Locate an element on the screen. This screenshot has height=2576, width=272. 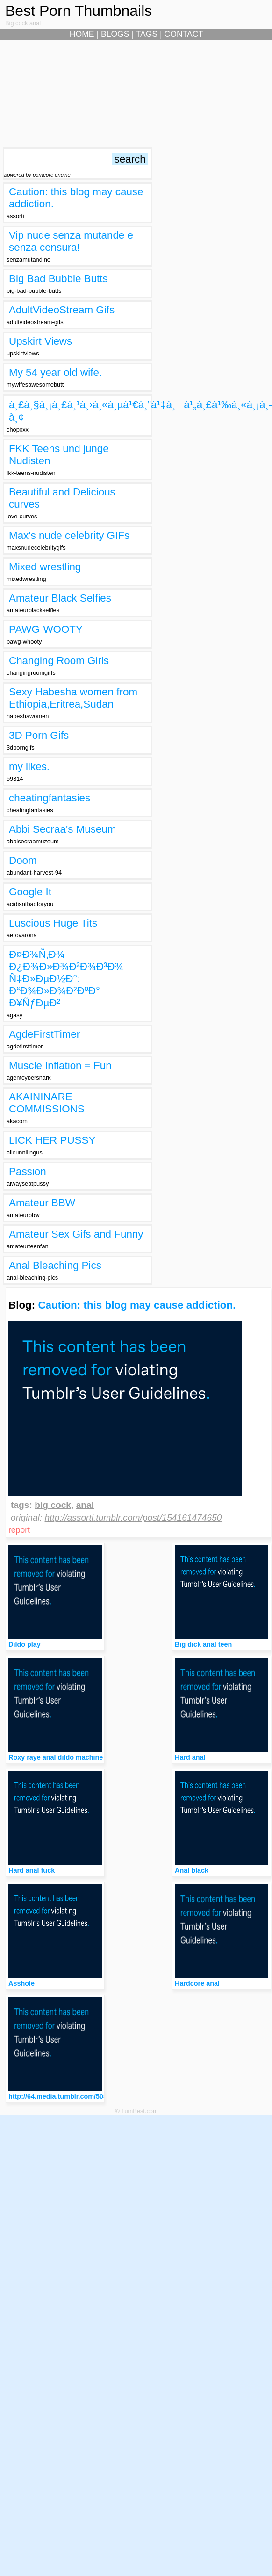
3D Porn Gifs is located at coordinates (39, 735).